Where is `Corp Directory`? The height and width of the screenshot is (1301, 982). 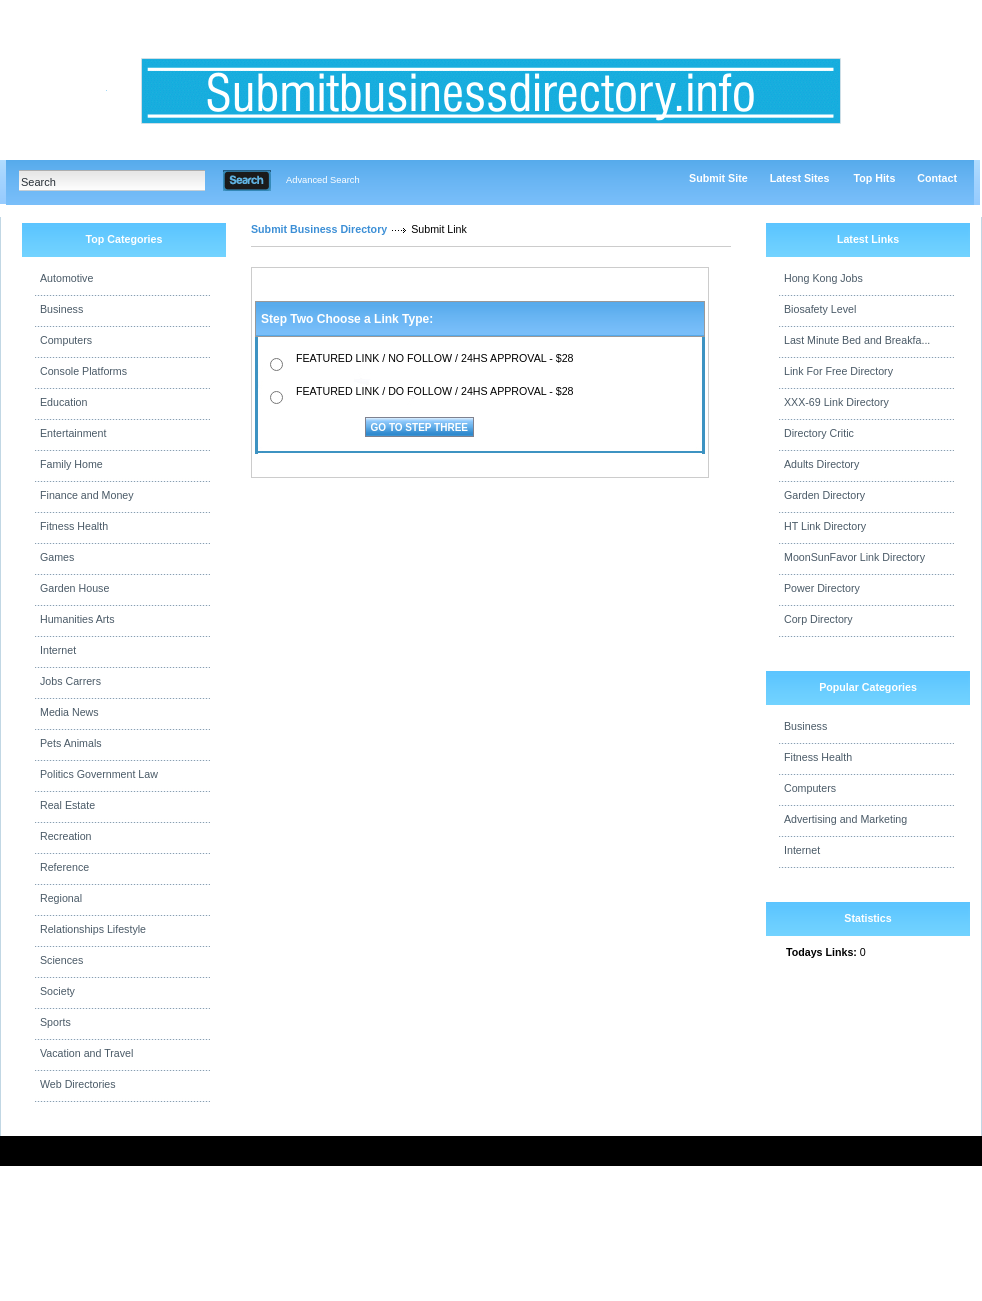 Corp Directory is located at coordinates (818, 619).